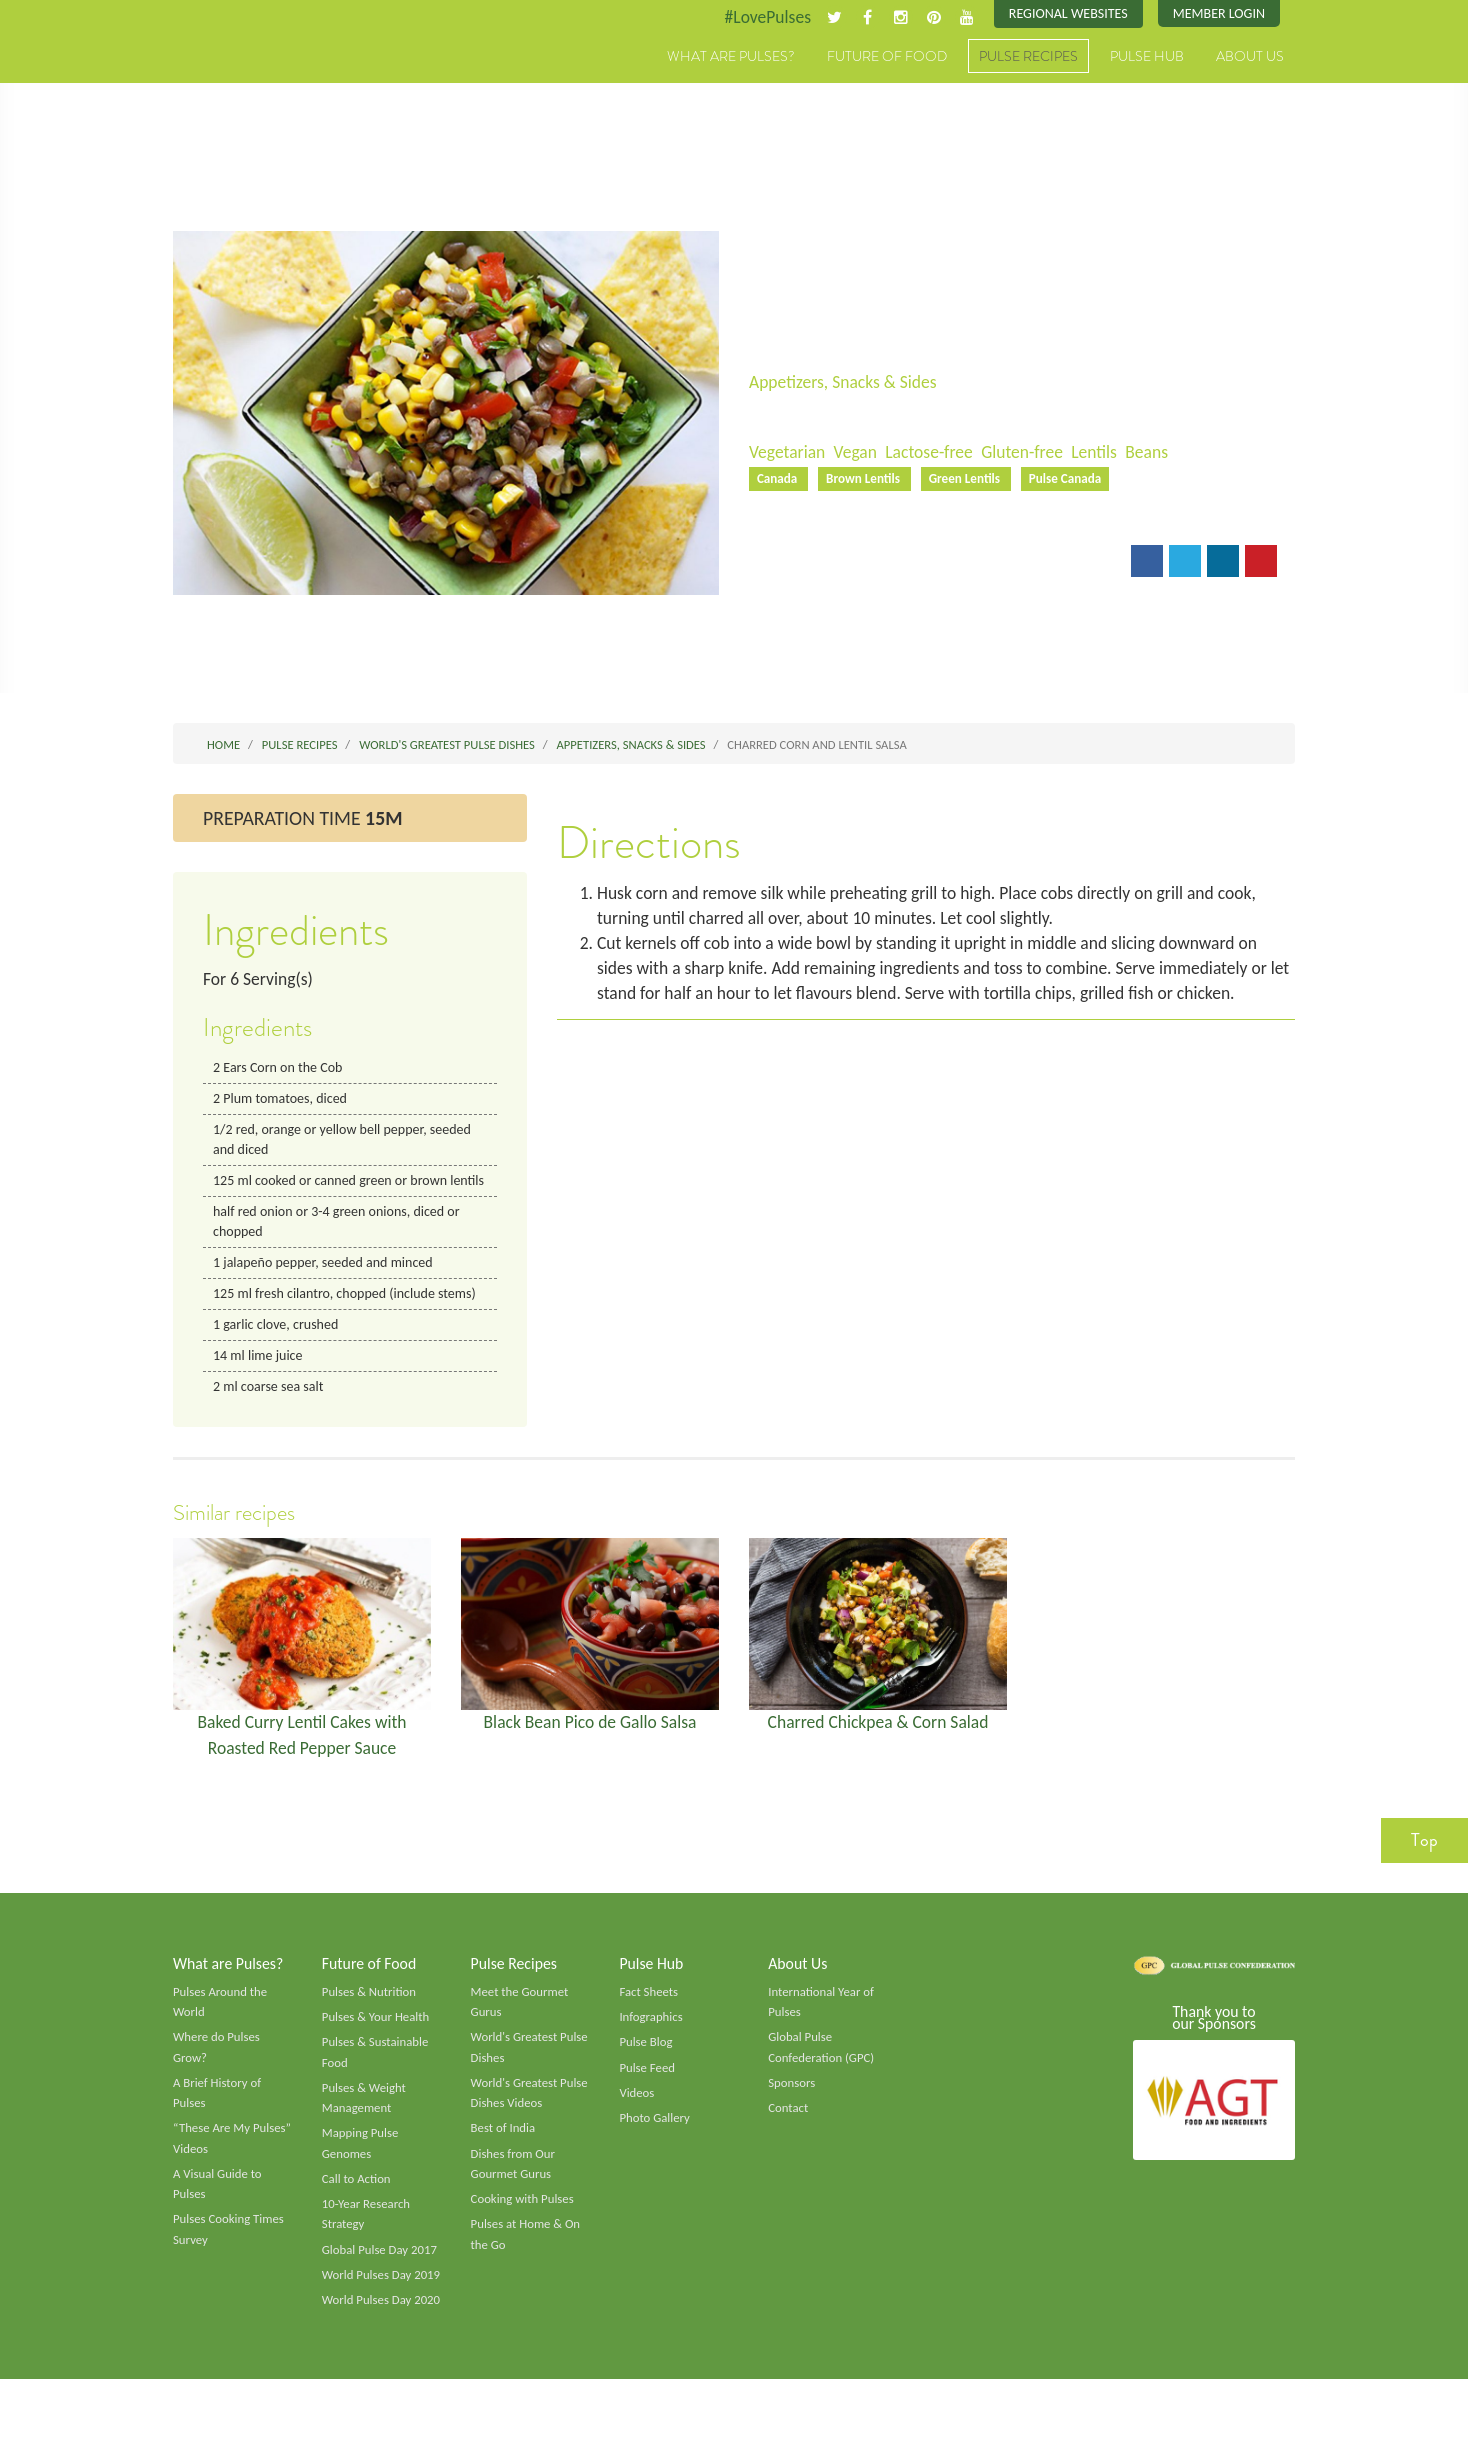 This screenshot has height=2461, width=1468. What do you see at coordinates (647, 2102) in the screenshot?
I see `Pulse Feed` at bounding box center [647, 2102].